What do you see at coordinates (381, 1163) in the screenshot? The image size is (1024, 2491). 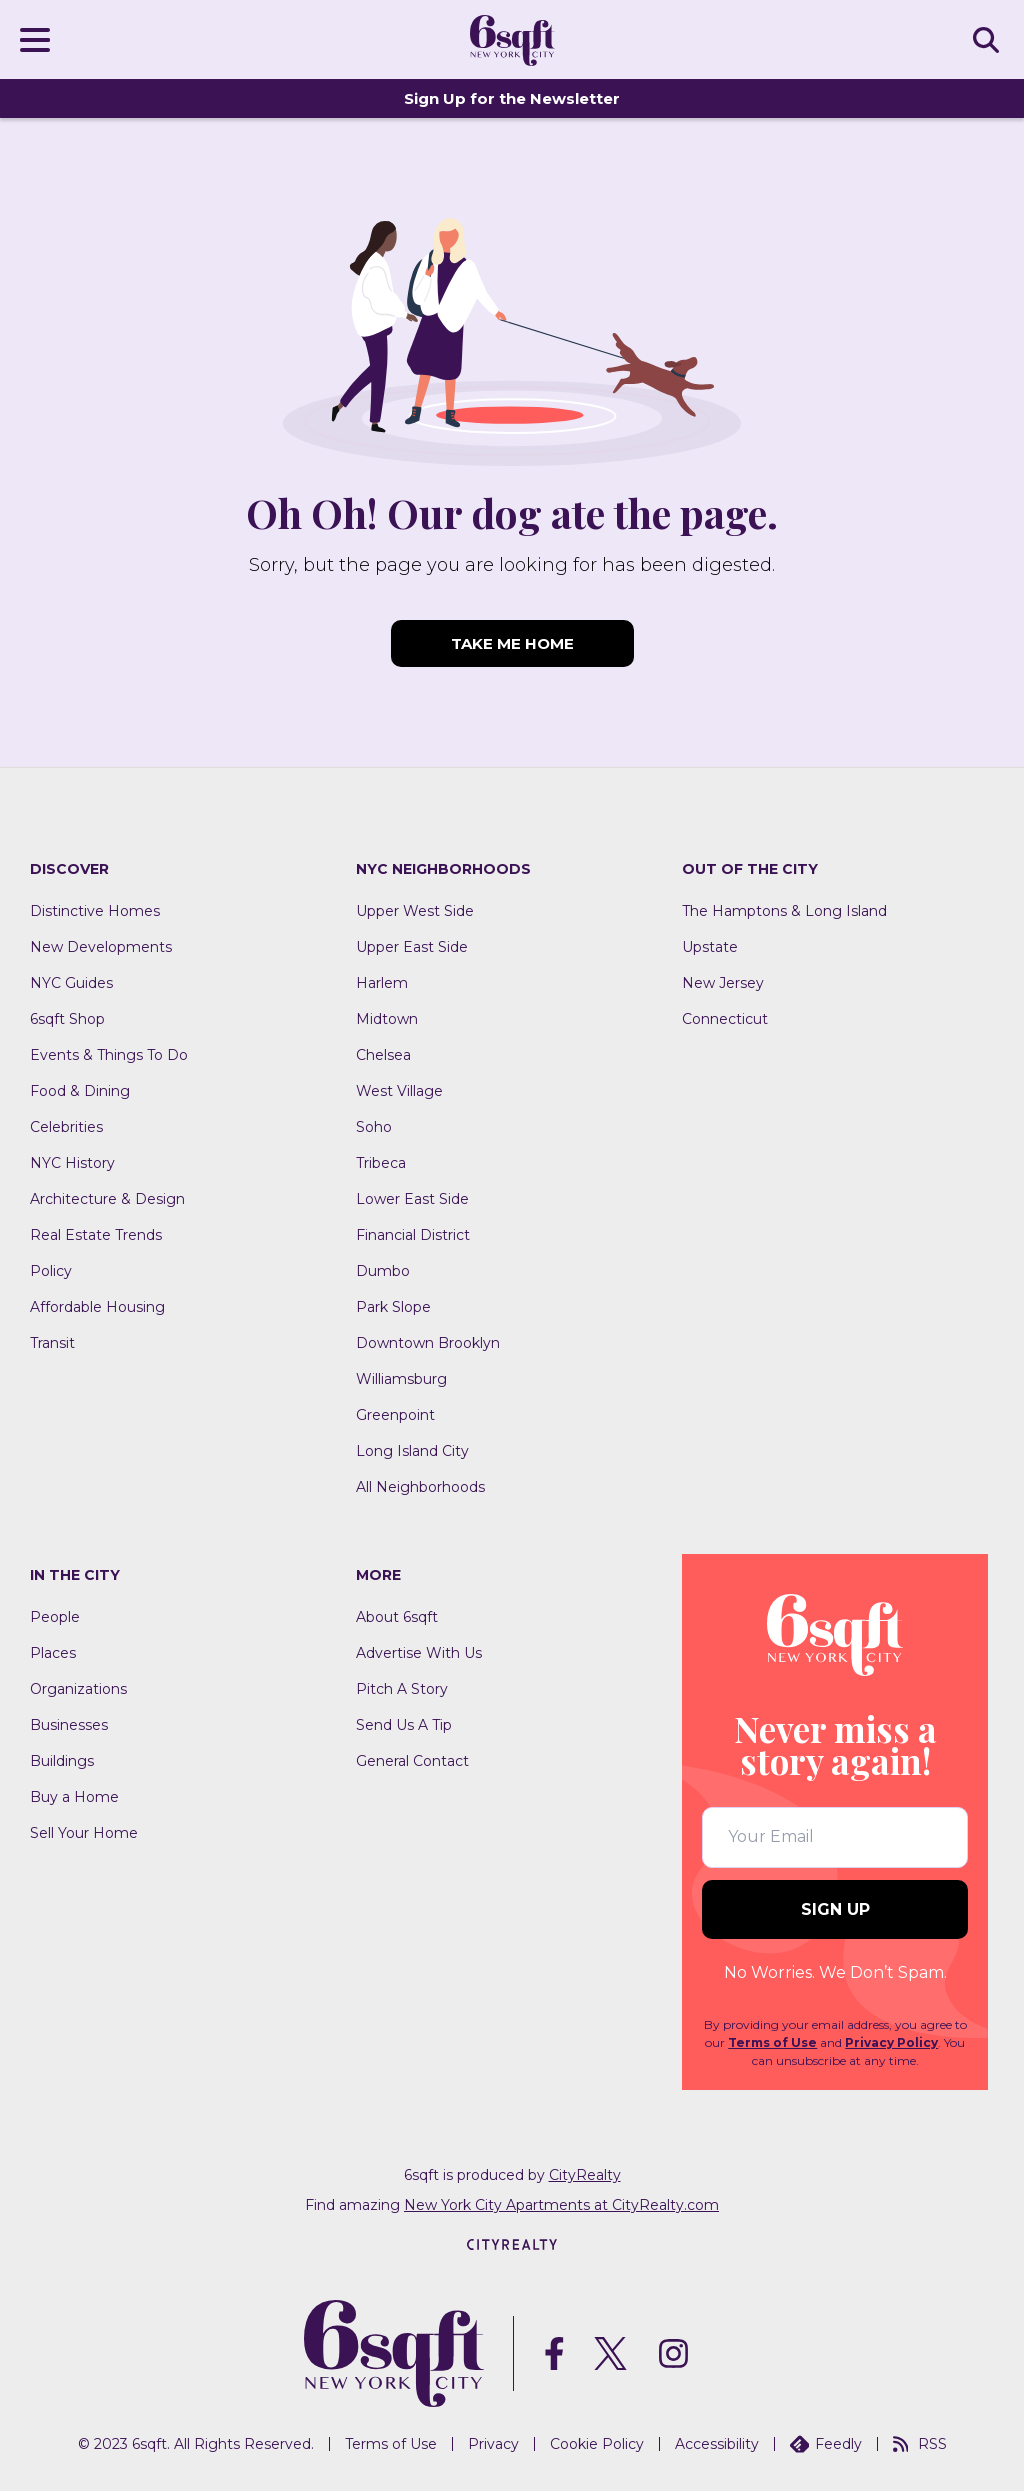 I see `Tribeca` at bounding box center [381, 1163].